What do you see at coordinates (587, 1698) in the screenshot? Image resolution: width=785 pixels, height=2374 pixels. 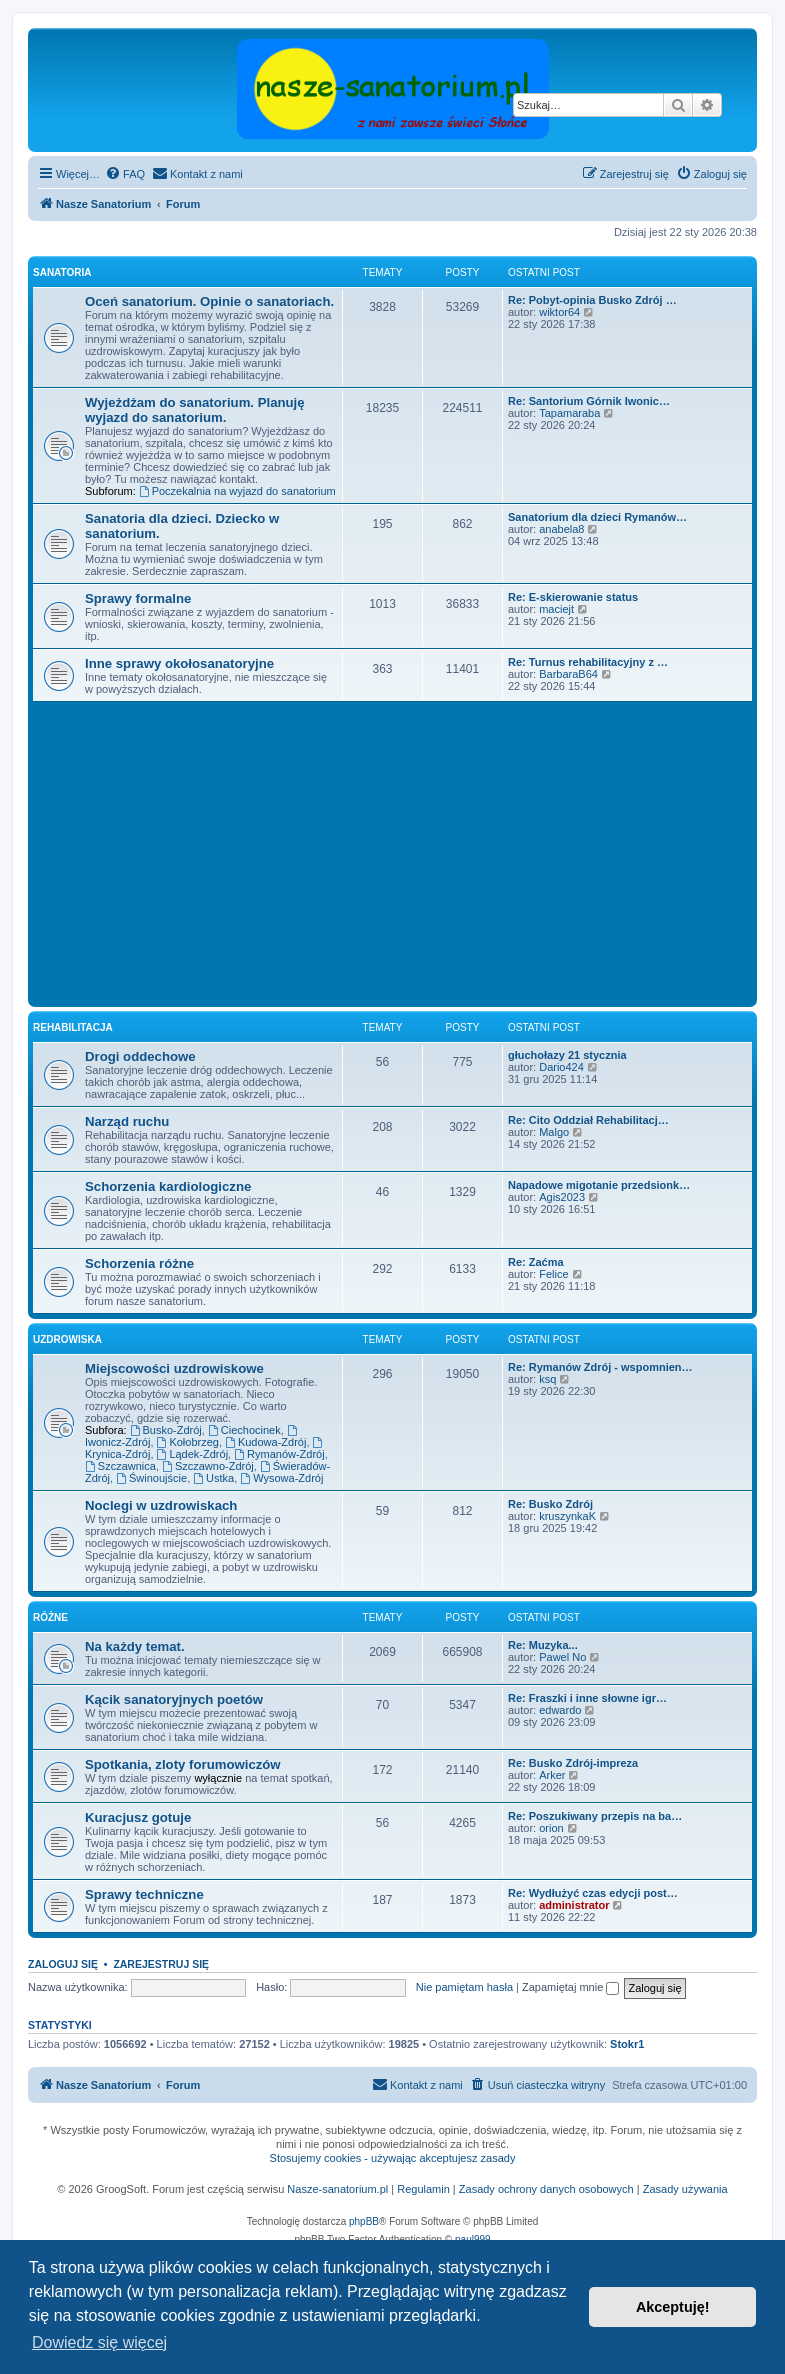 I see `Re: Fraszki i inne słowne igr…` at bounding box center [587, 1698].